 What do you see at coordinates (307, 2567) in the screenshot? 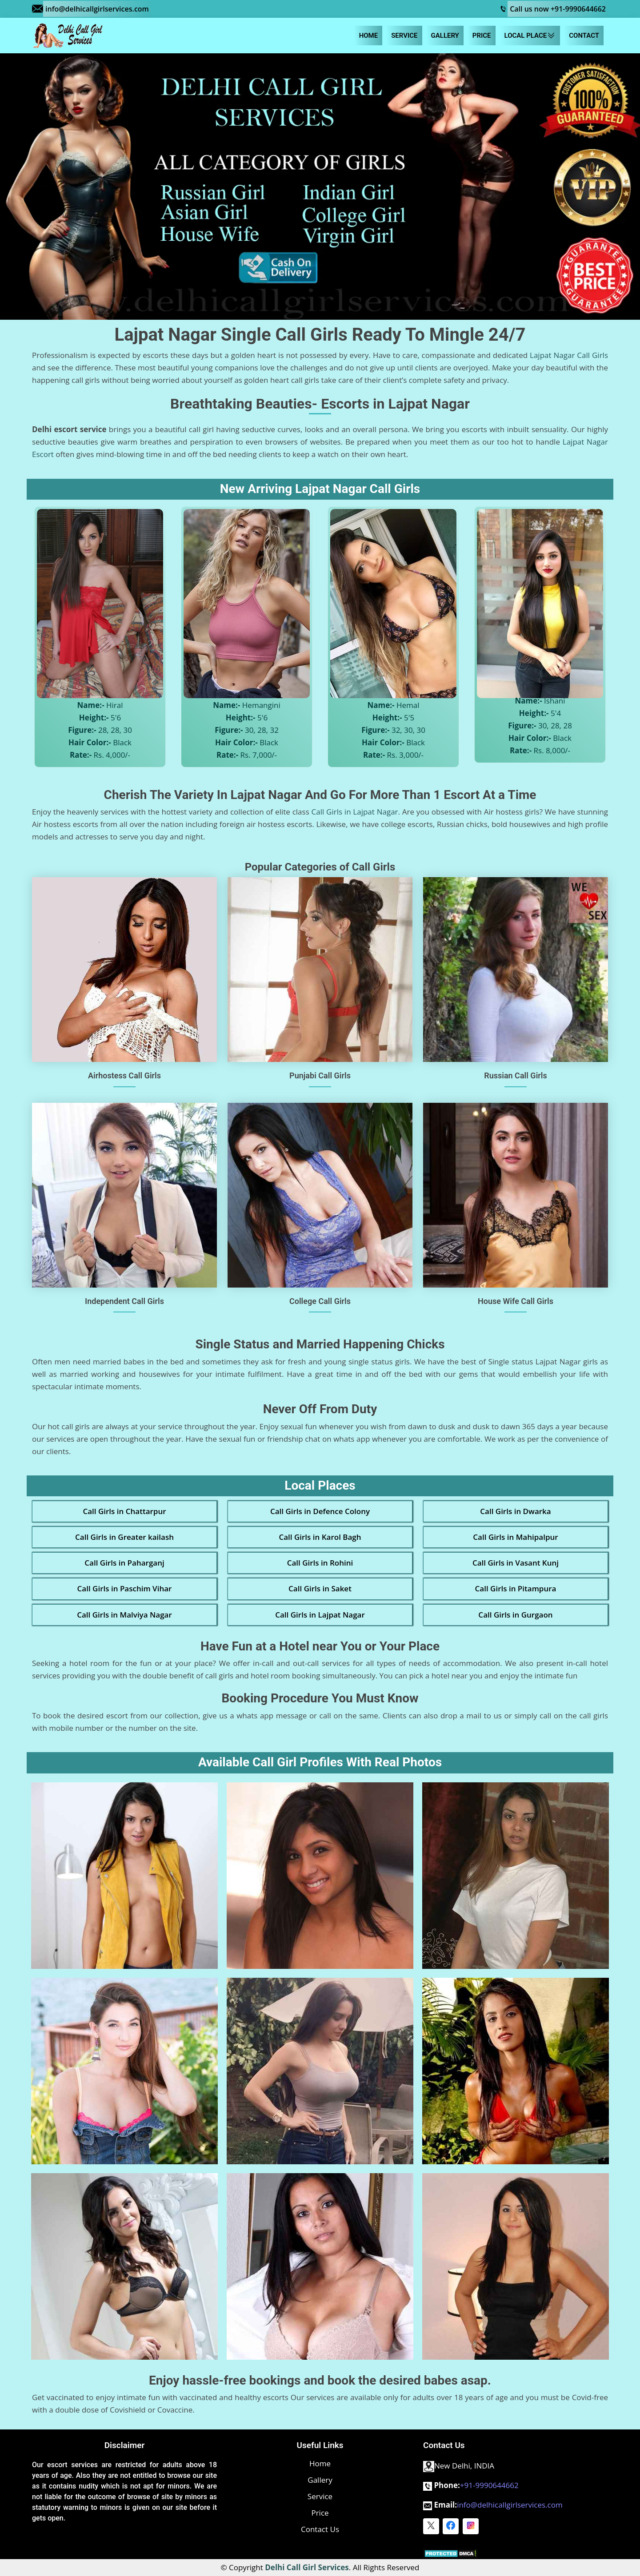
I see `Delhi Call Girl Services` at bounding box center [307, 2567].